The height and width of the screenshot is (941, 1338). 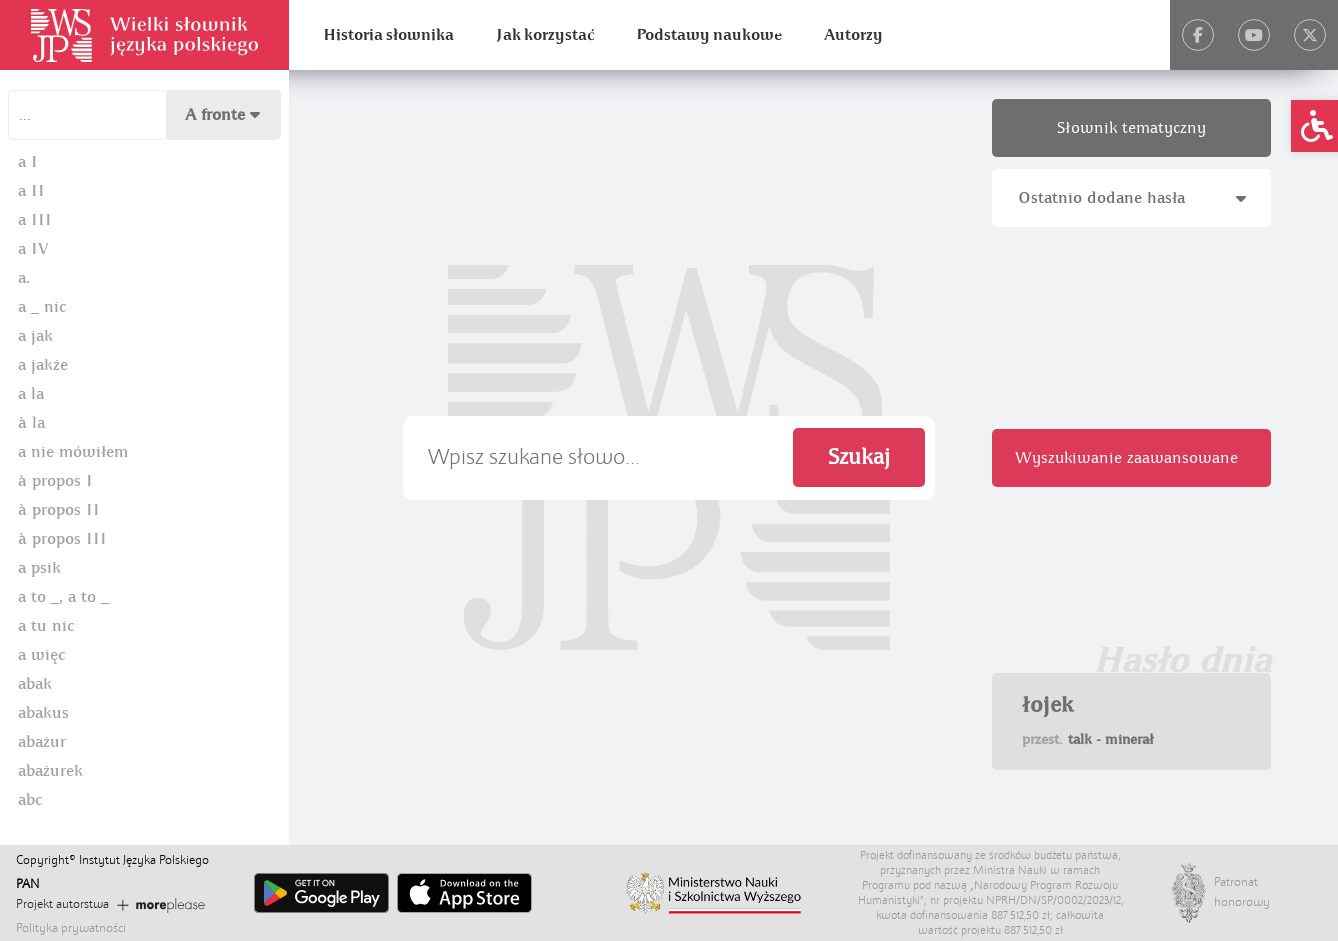 I want to click on a la, so click(x=31, y=394).